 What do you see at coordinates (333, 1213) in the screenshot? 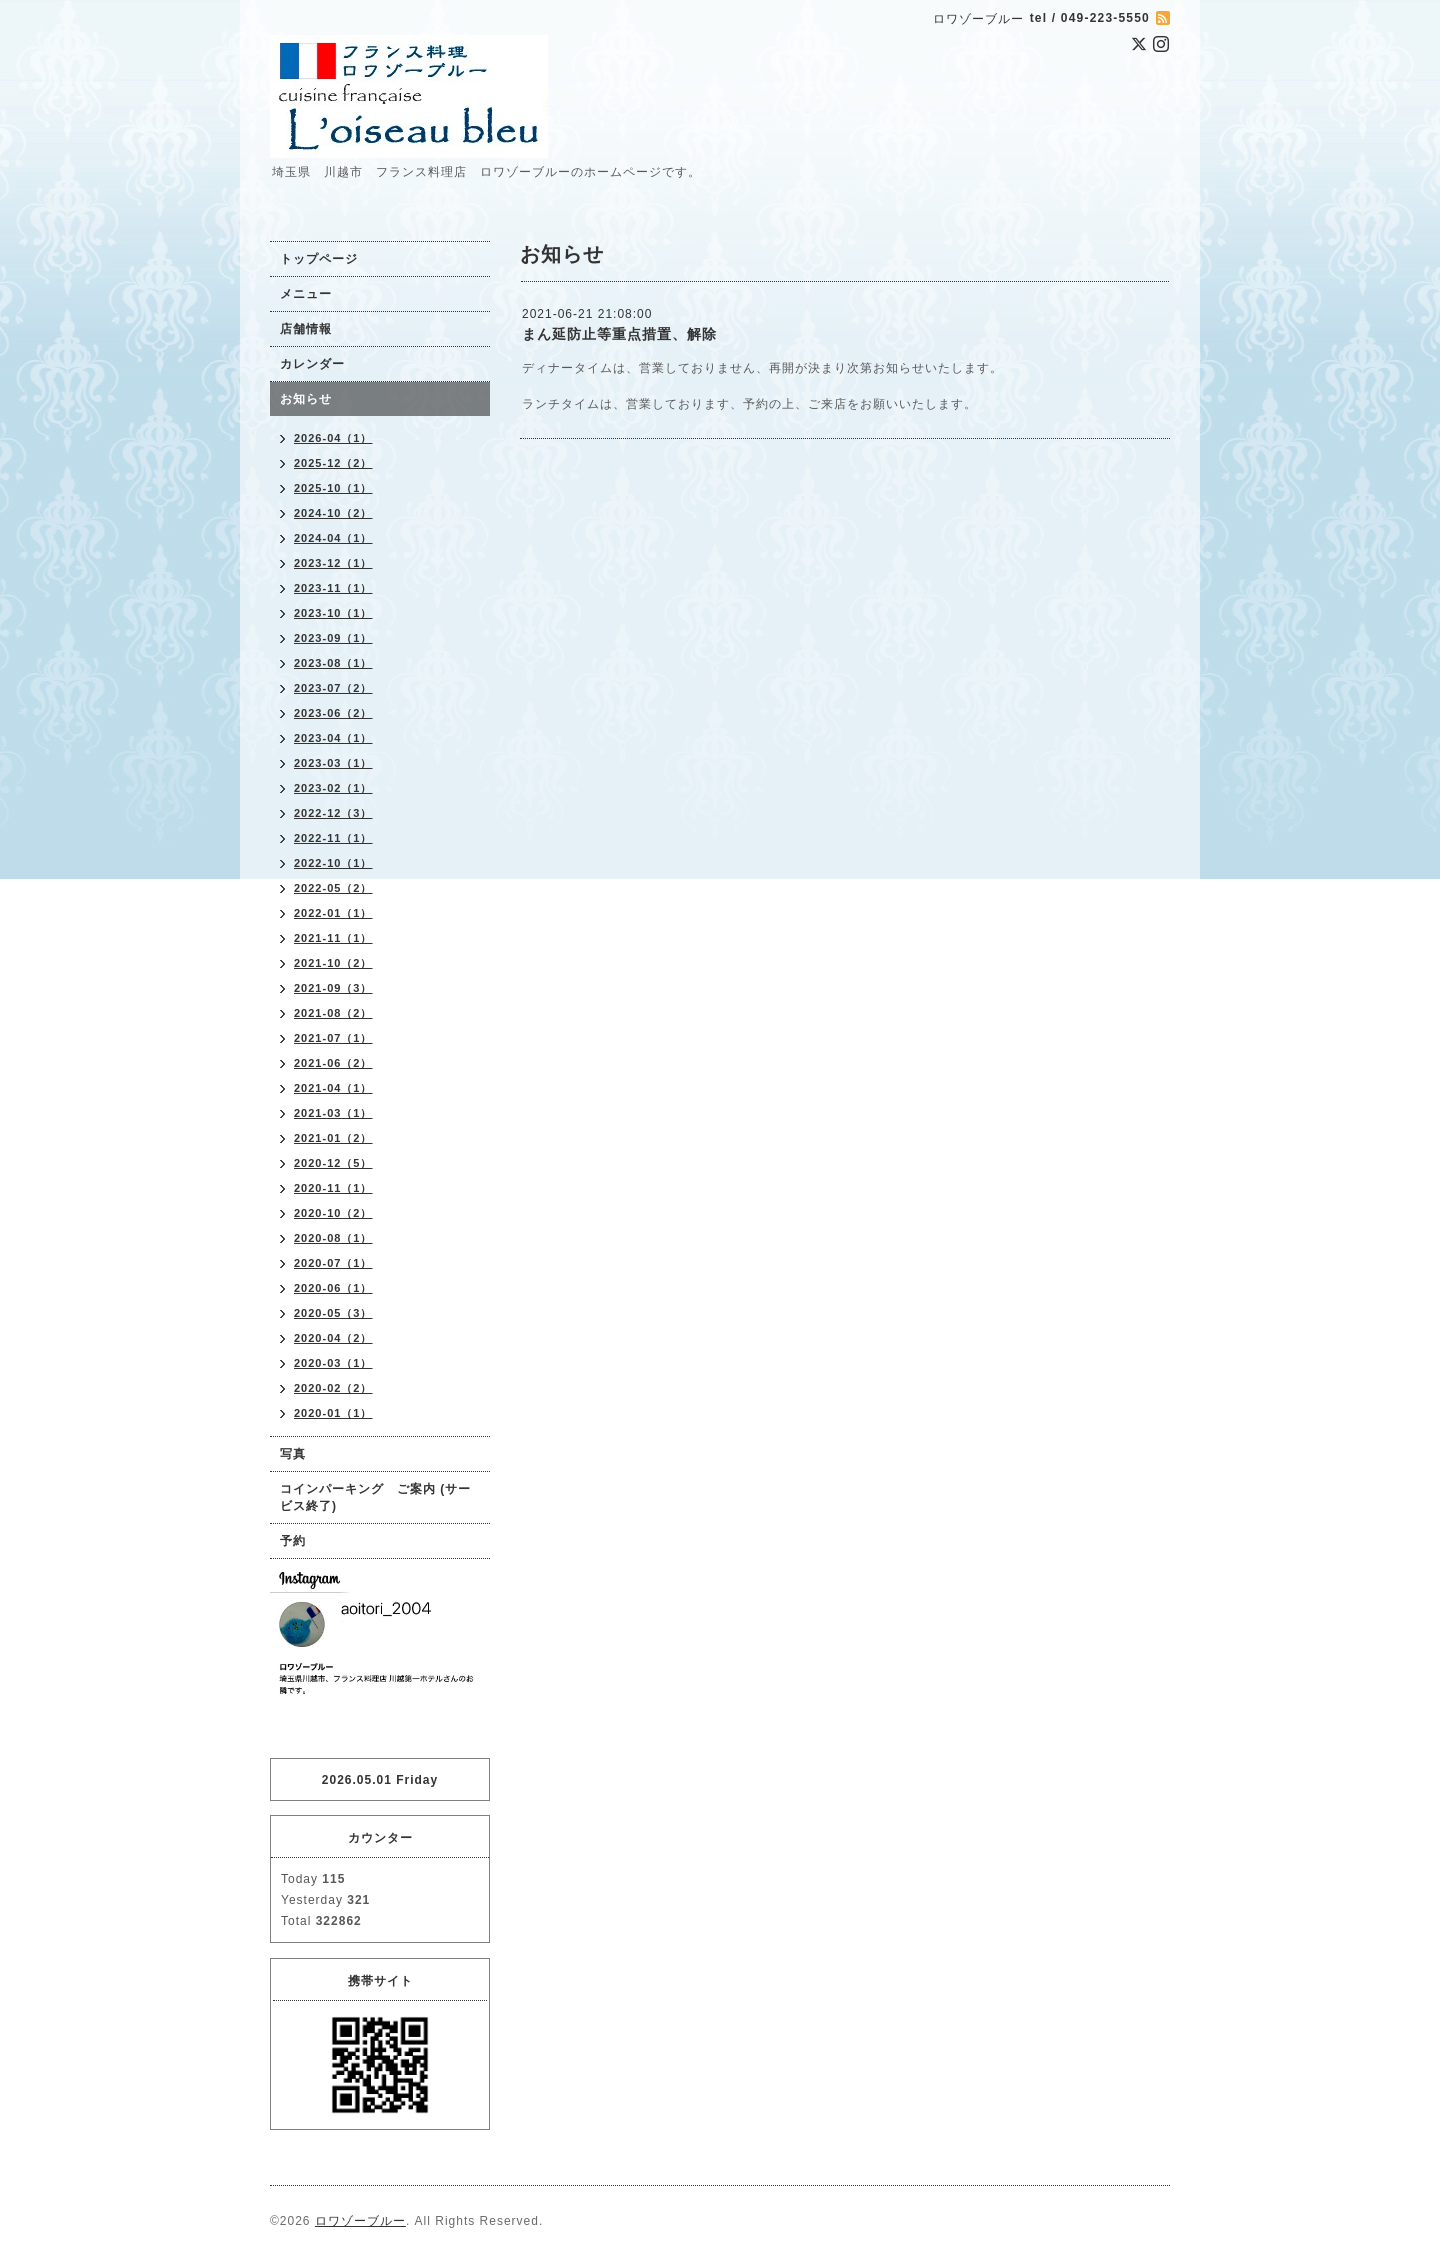
I see `2020-10（2）` at bounding box center [333, 1213].